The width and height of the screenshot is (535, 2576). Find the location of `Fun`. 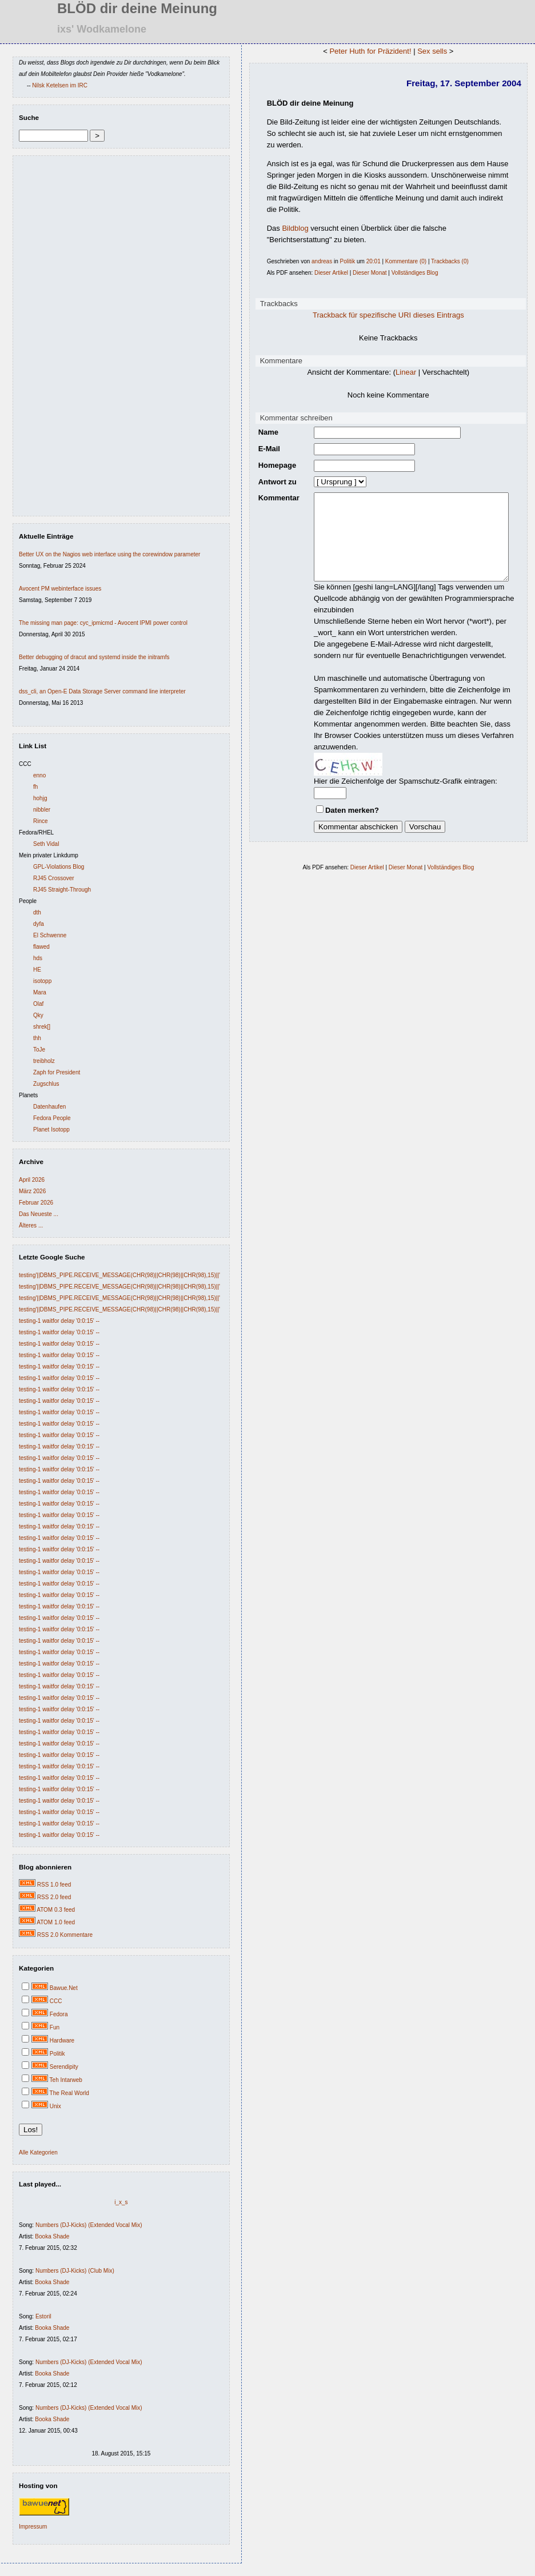

Fun is located at coordinates (54, 2027).